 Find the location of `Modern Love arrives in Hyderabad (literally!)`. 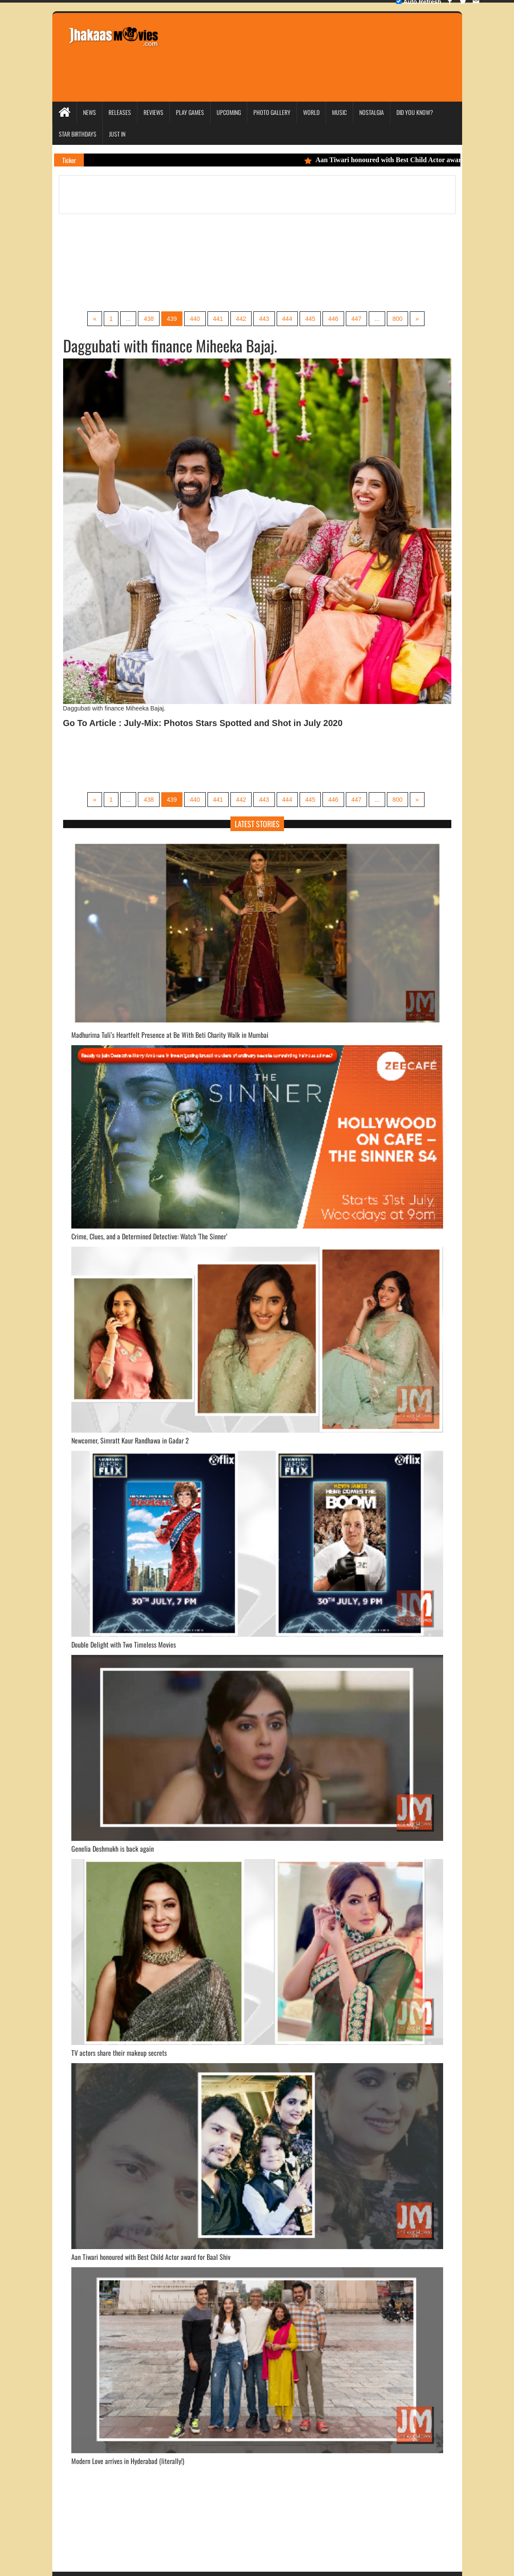

Modern Love arrives in Hyderabad (literally!) is located at coordinates (127, 2461).